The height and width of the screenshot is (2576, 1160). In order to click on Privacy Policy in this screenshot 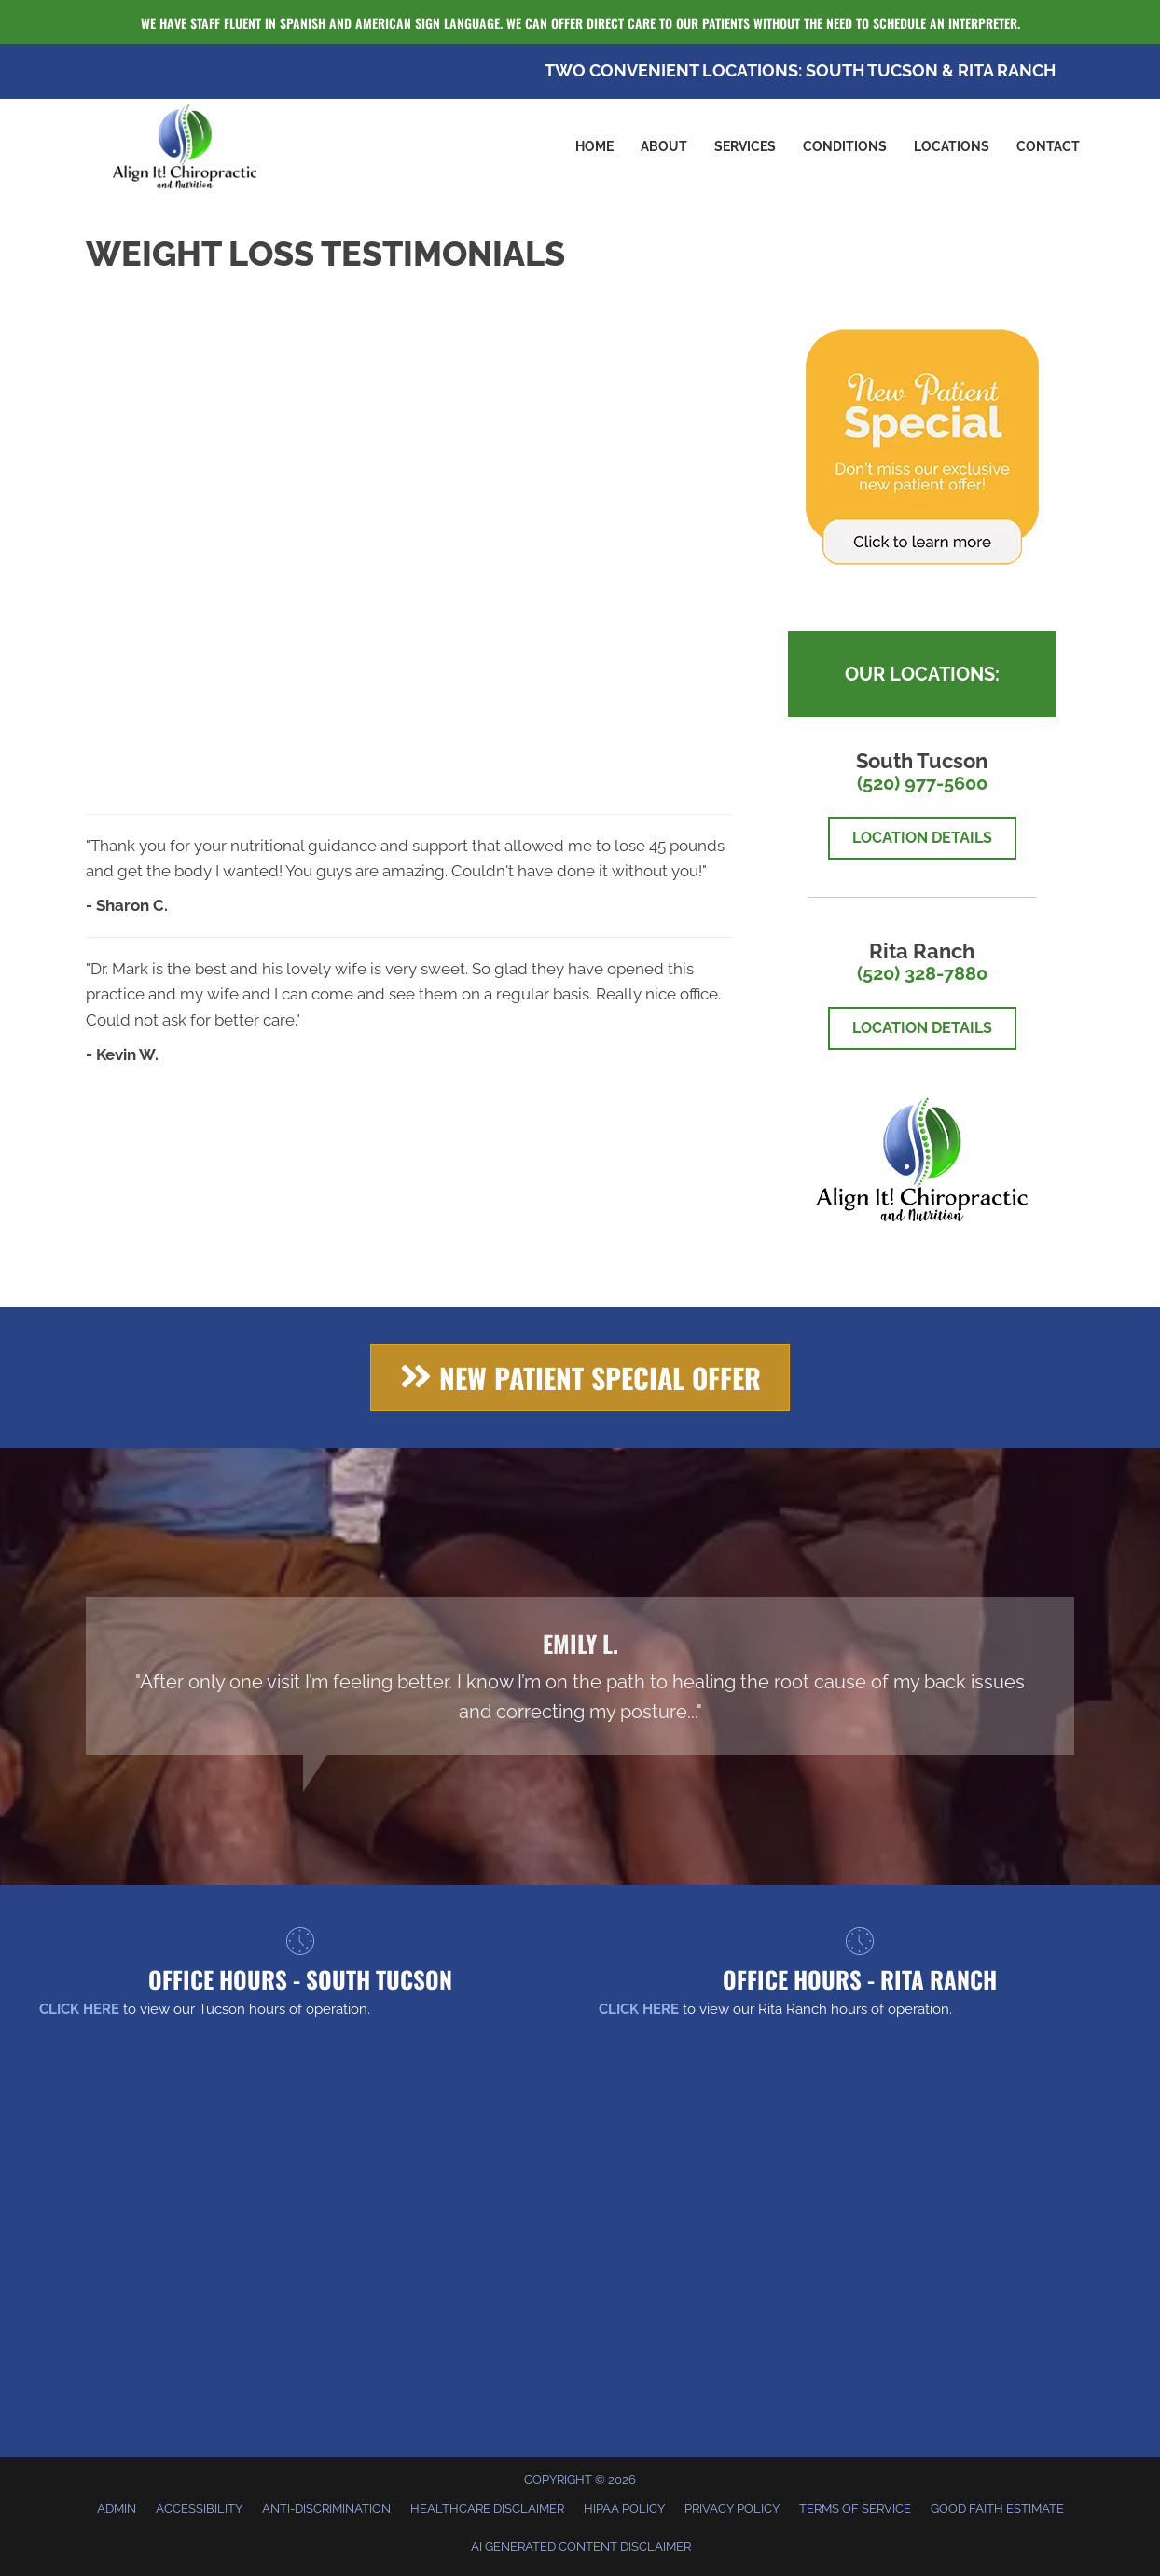, I will do `click(732, 2508)`.